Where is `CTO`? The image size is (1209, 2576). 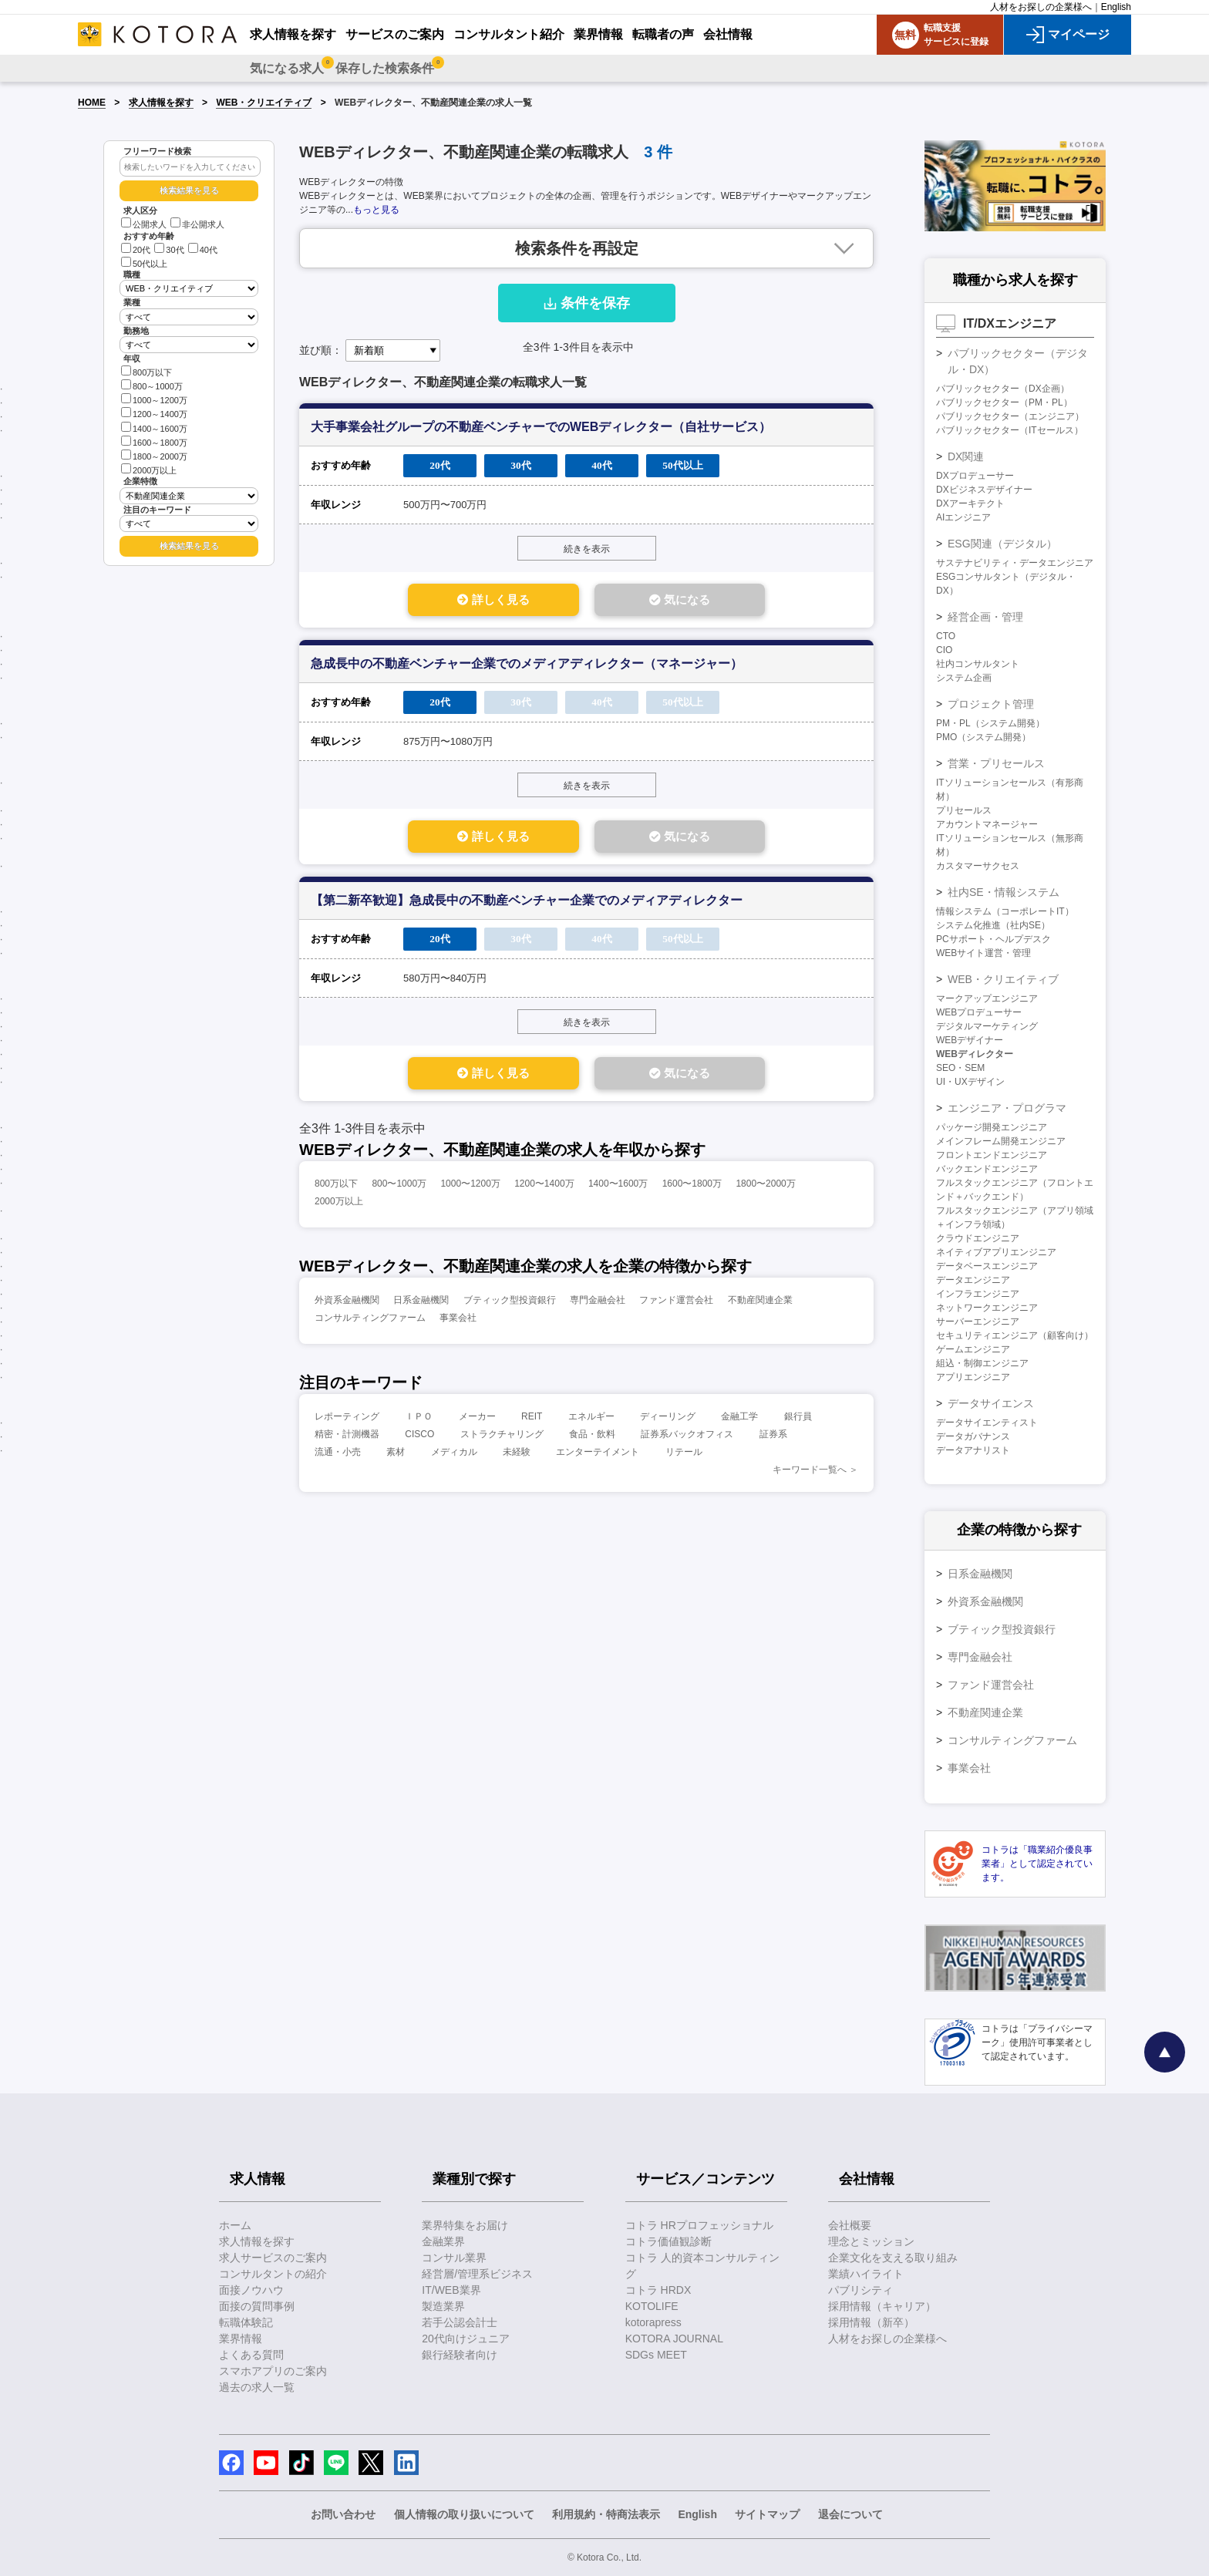
CTO is located at coordinates (945, 636).